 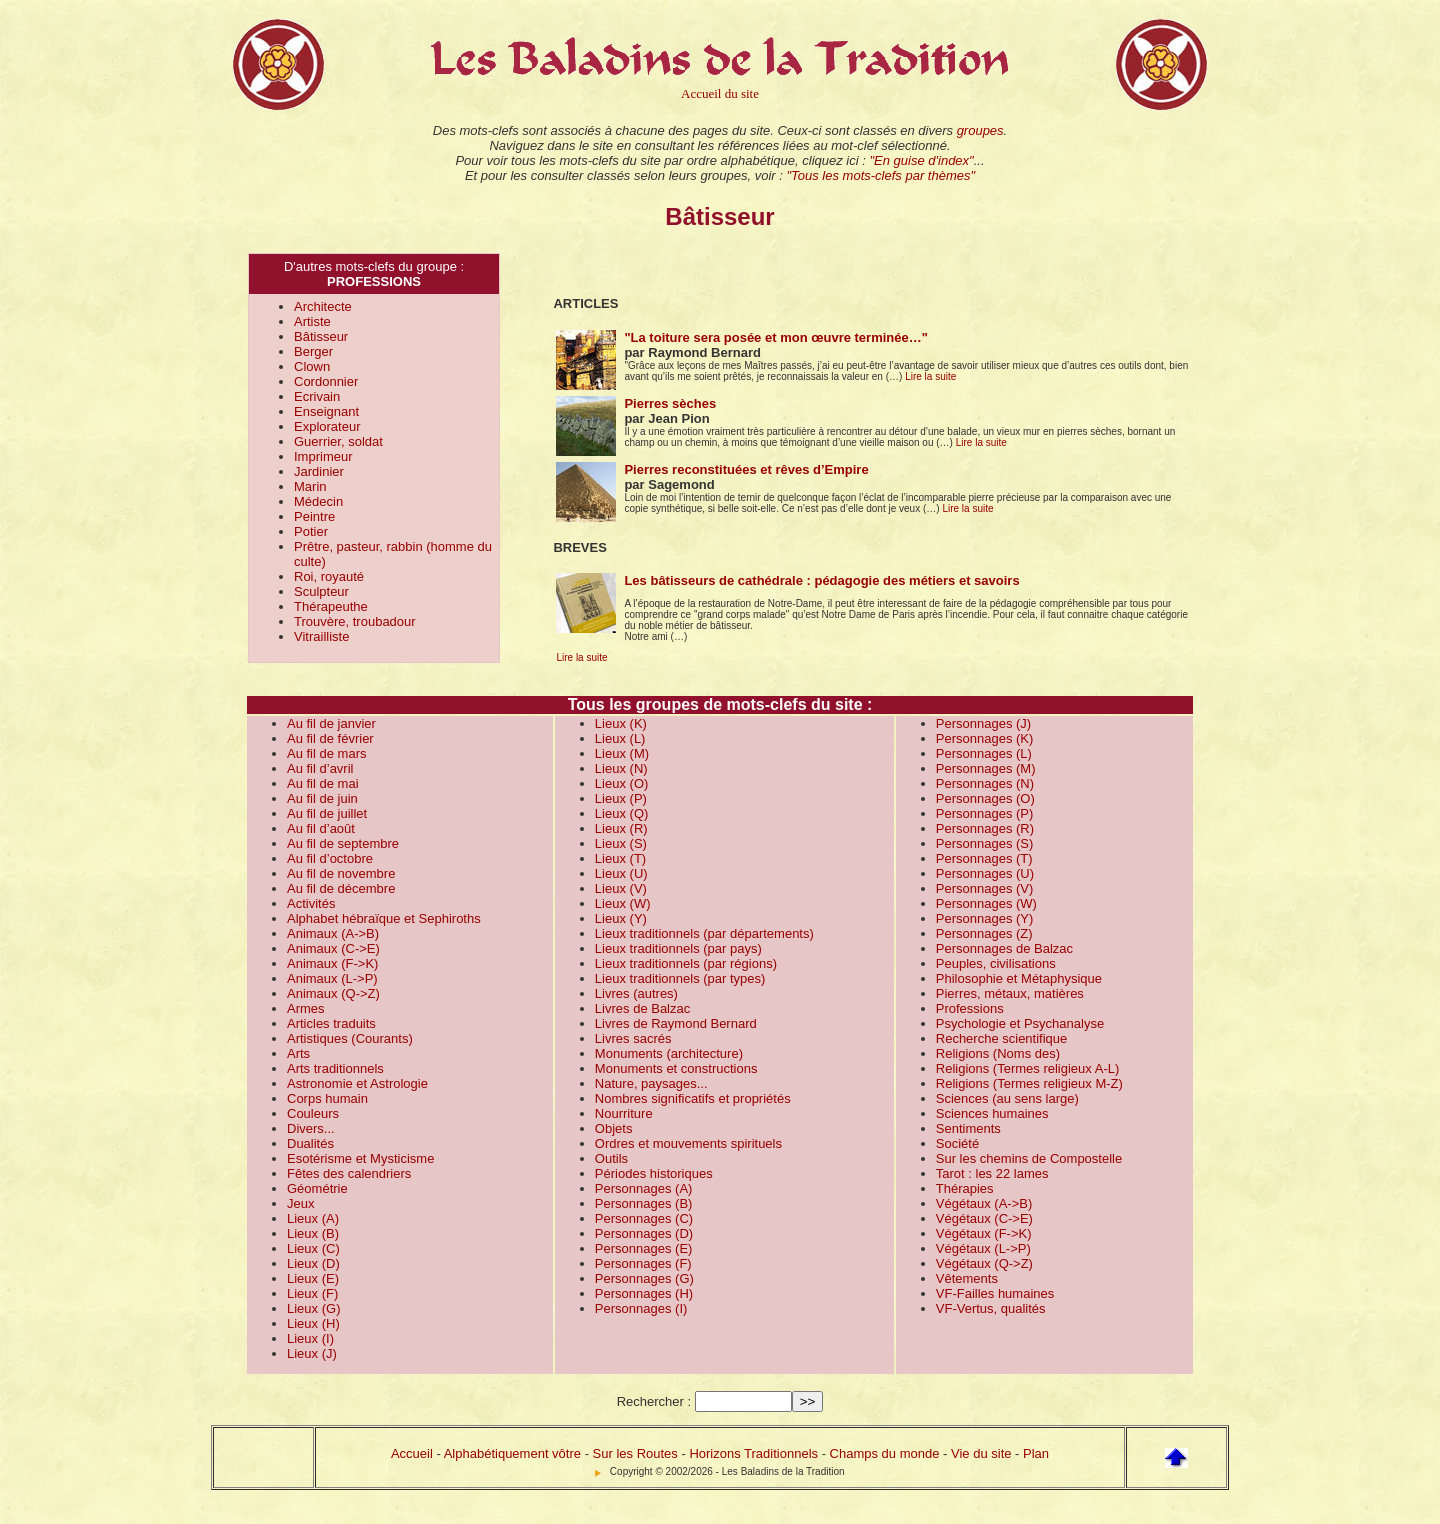 What do you see at coordinates (985, 888) in the screenshot?
I see `Personnages (V)` at bounding box center [985, 888].